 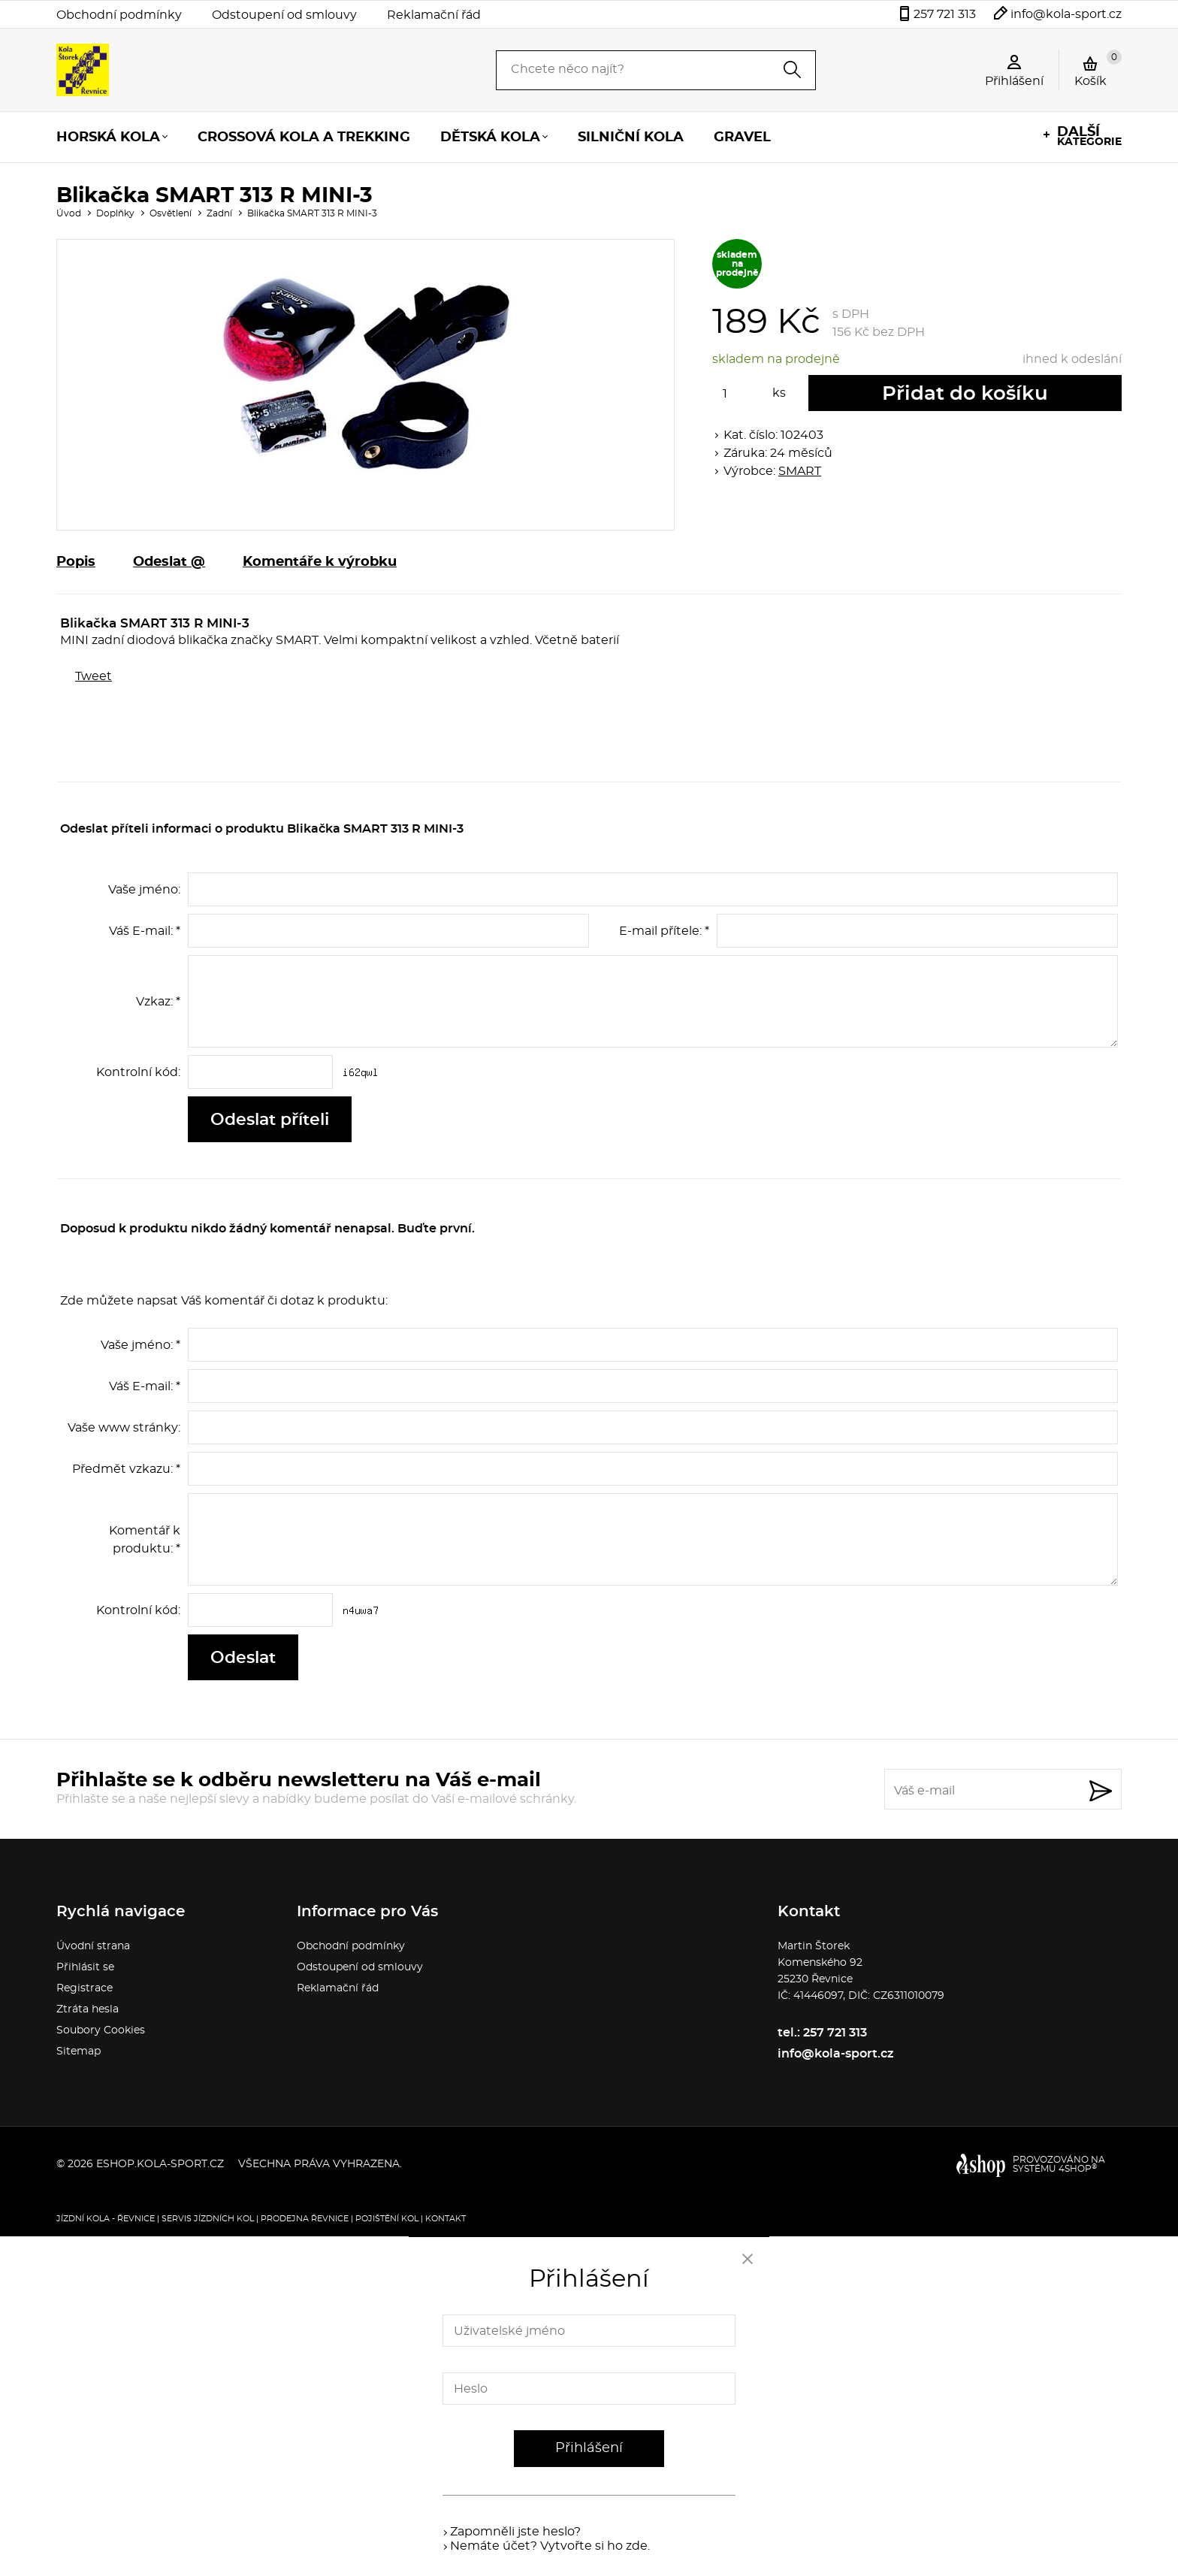 What do you see at coordinates (171, 213) in the screenshot?
I see `Osvětlení` at bounding box center [171, 213].